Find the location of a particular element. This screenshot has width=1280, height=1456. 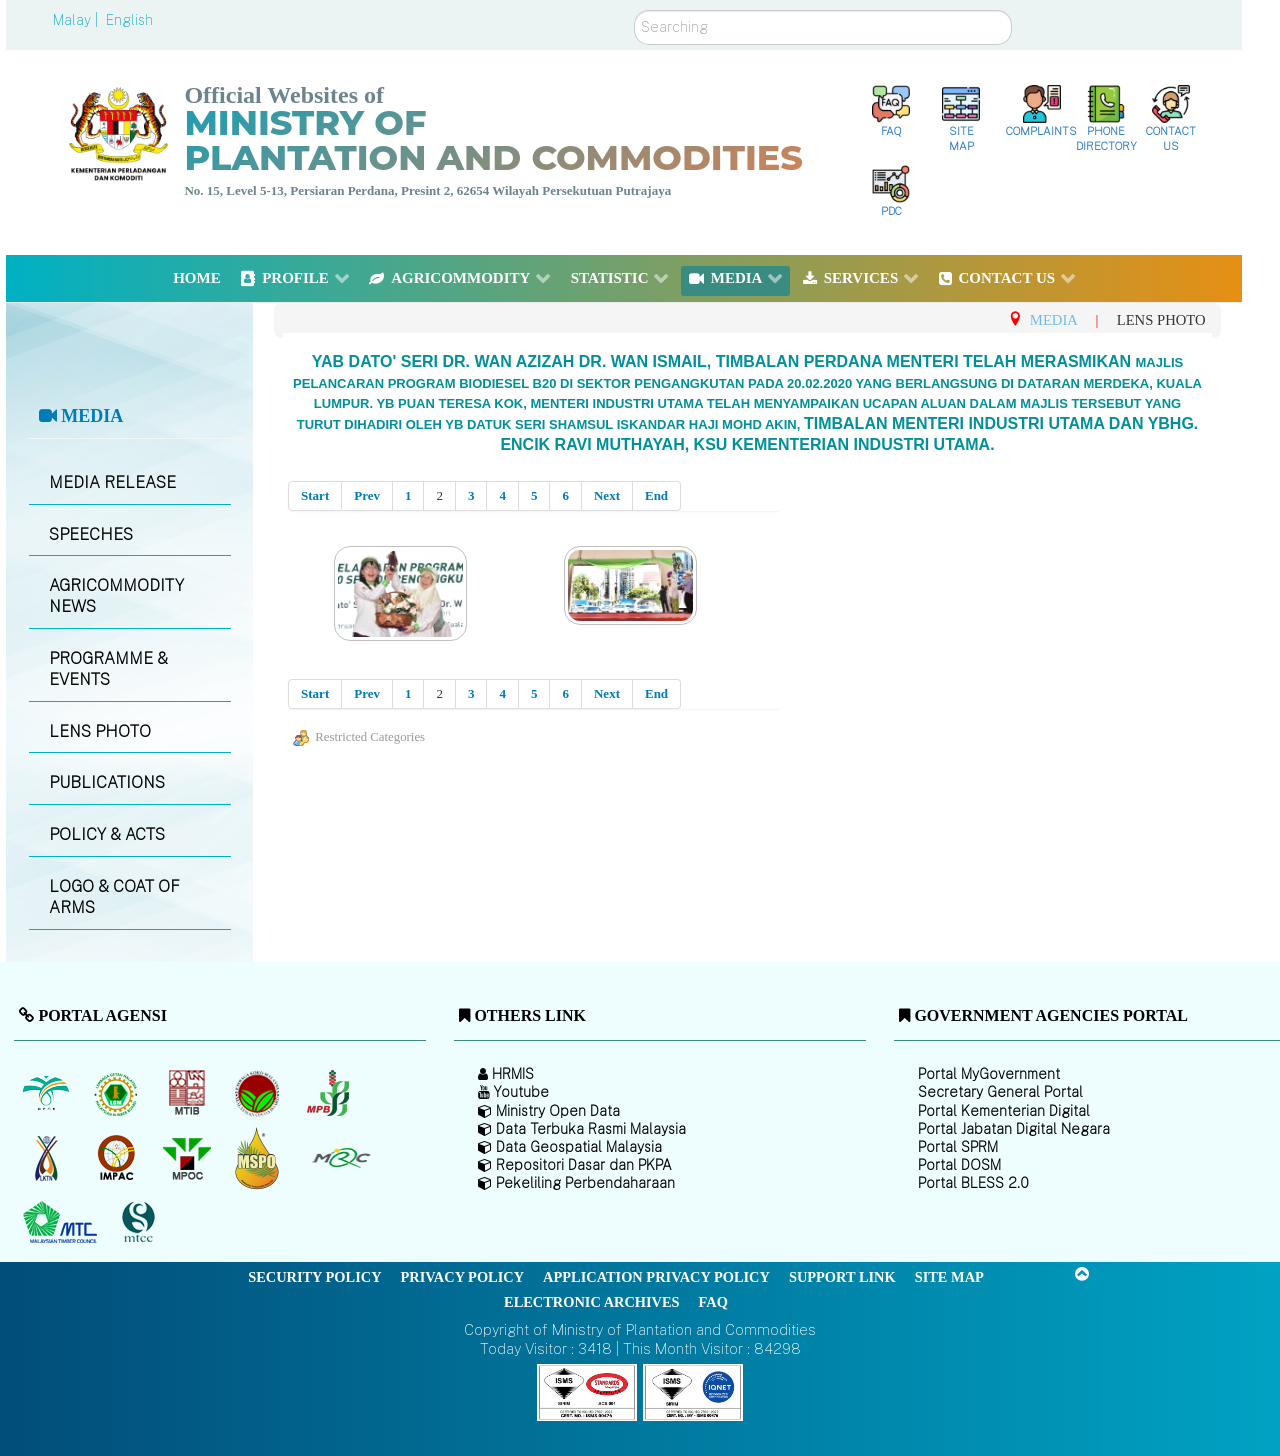

Search is located at coordinates (634, 10).